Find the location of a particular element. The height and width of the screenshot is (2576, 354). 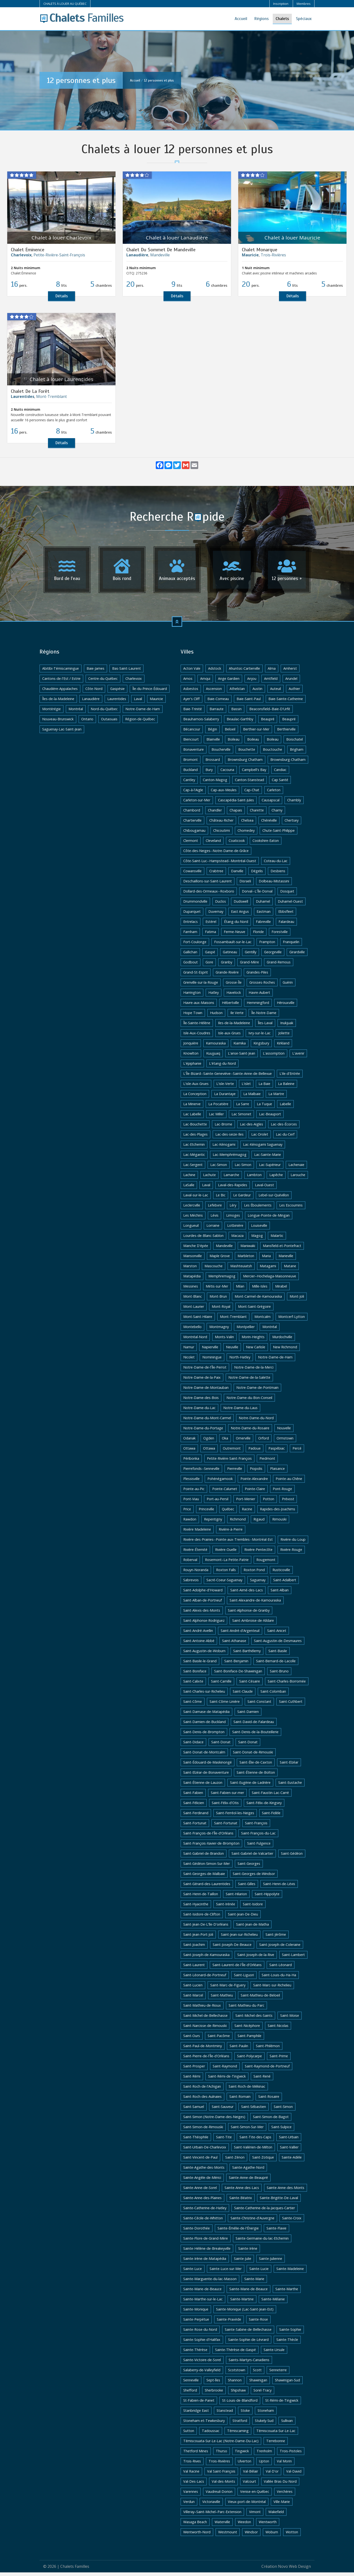

Manche D'épée is located at coordinates (195, 1249).